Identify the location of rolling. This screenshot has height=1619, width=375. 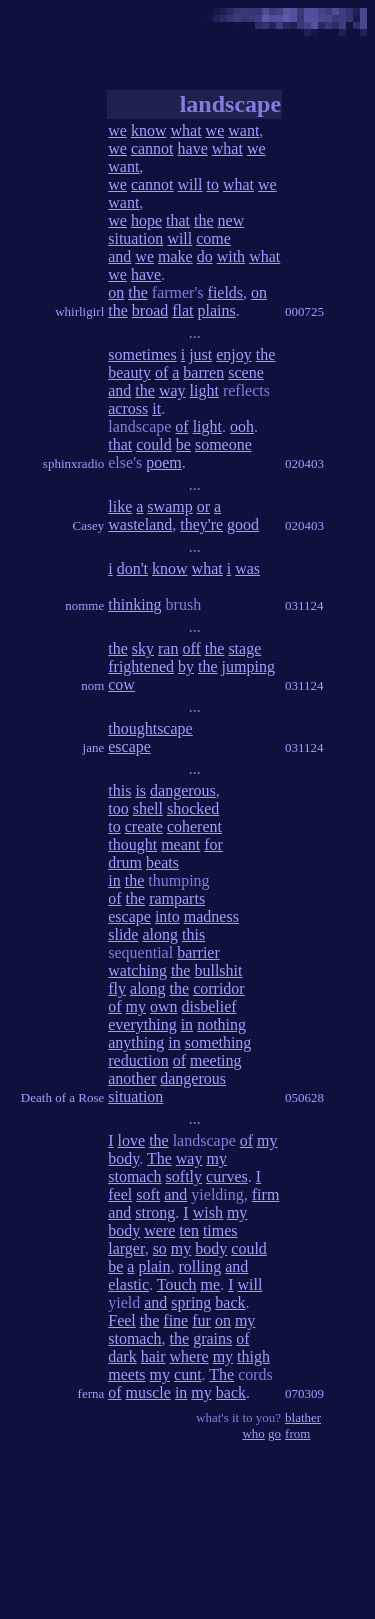
(199, 1266).